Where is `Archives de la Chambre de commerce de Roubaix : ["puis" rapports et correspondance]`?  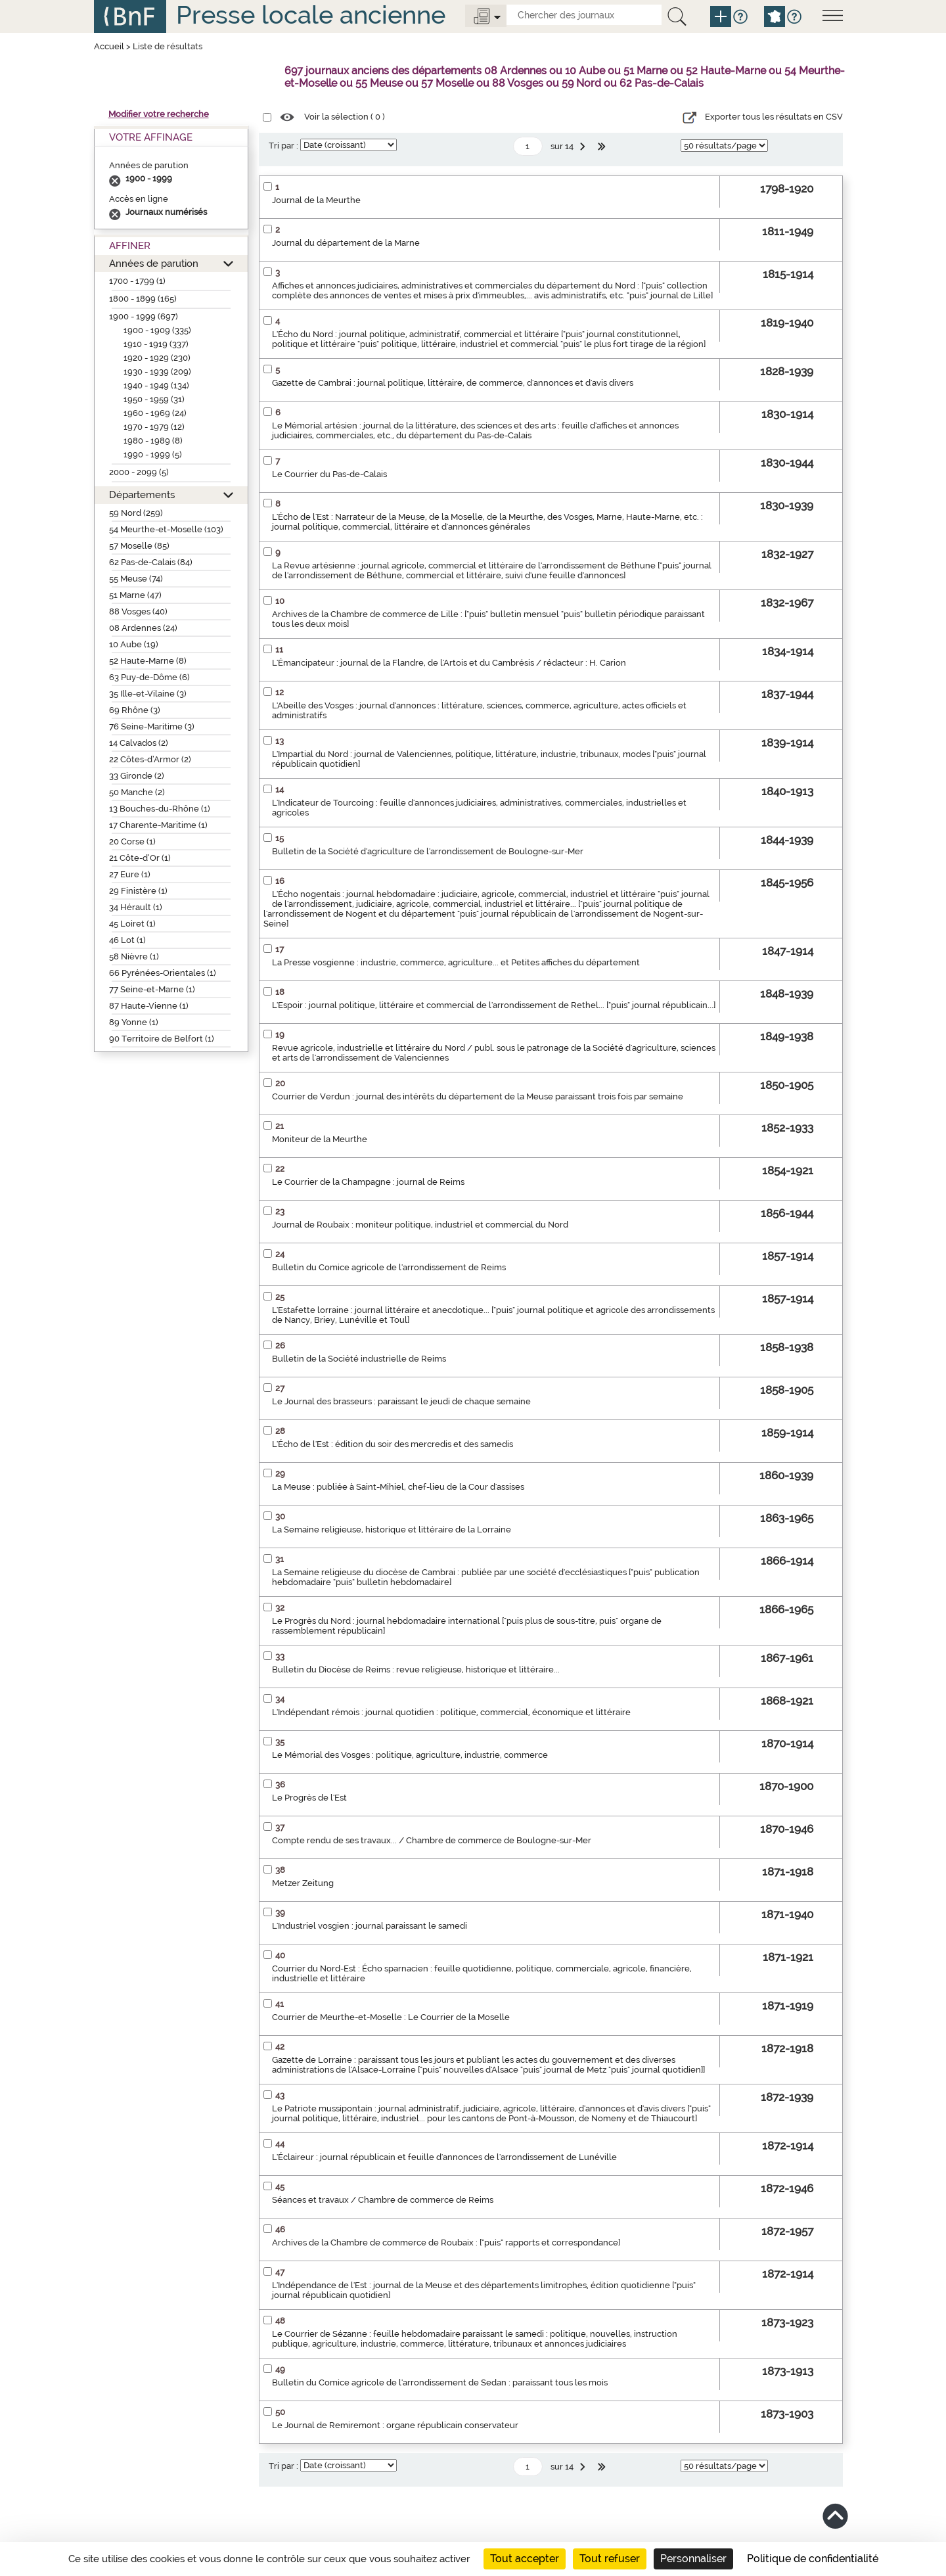 Archives de la Chambre de commerce de Roubaix : ["puis" rapports et correspondance] is located at coordinates (446, 2242).